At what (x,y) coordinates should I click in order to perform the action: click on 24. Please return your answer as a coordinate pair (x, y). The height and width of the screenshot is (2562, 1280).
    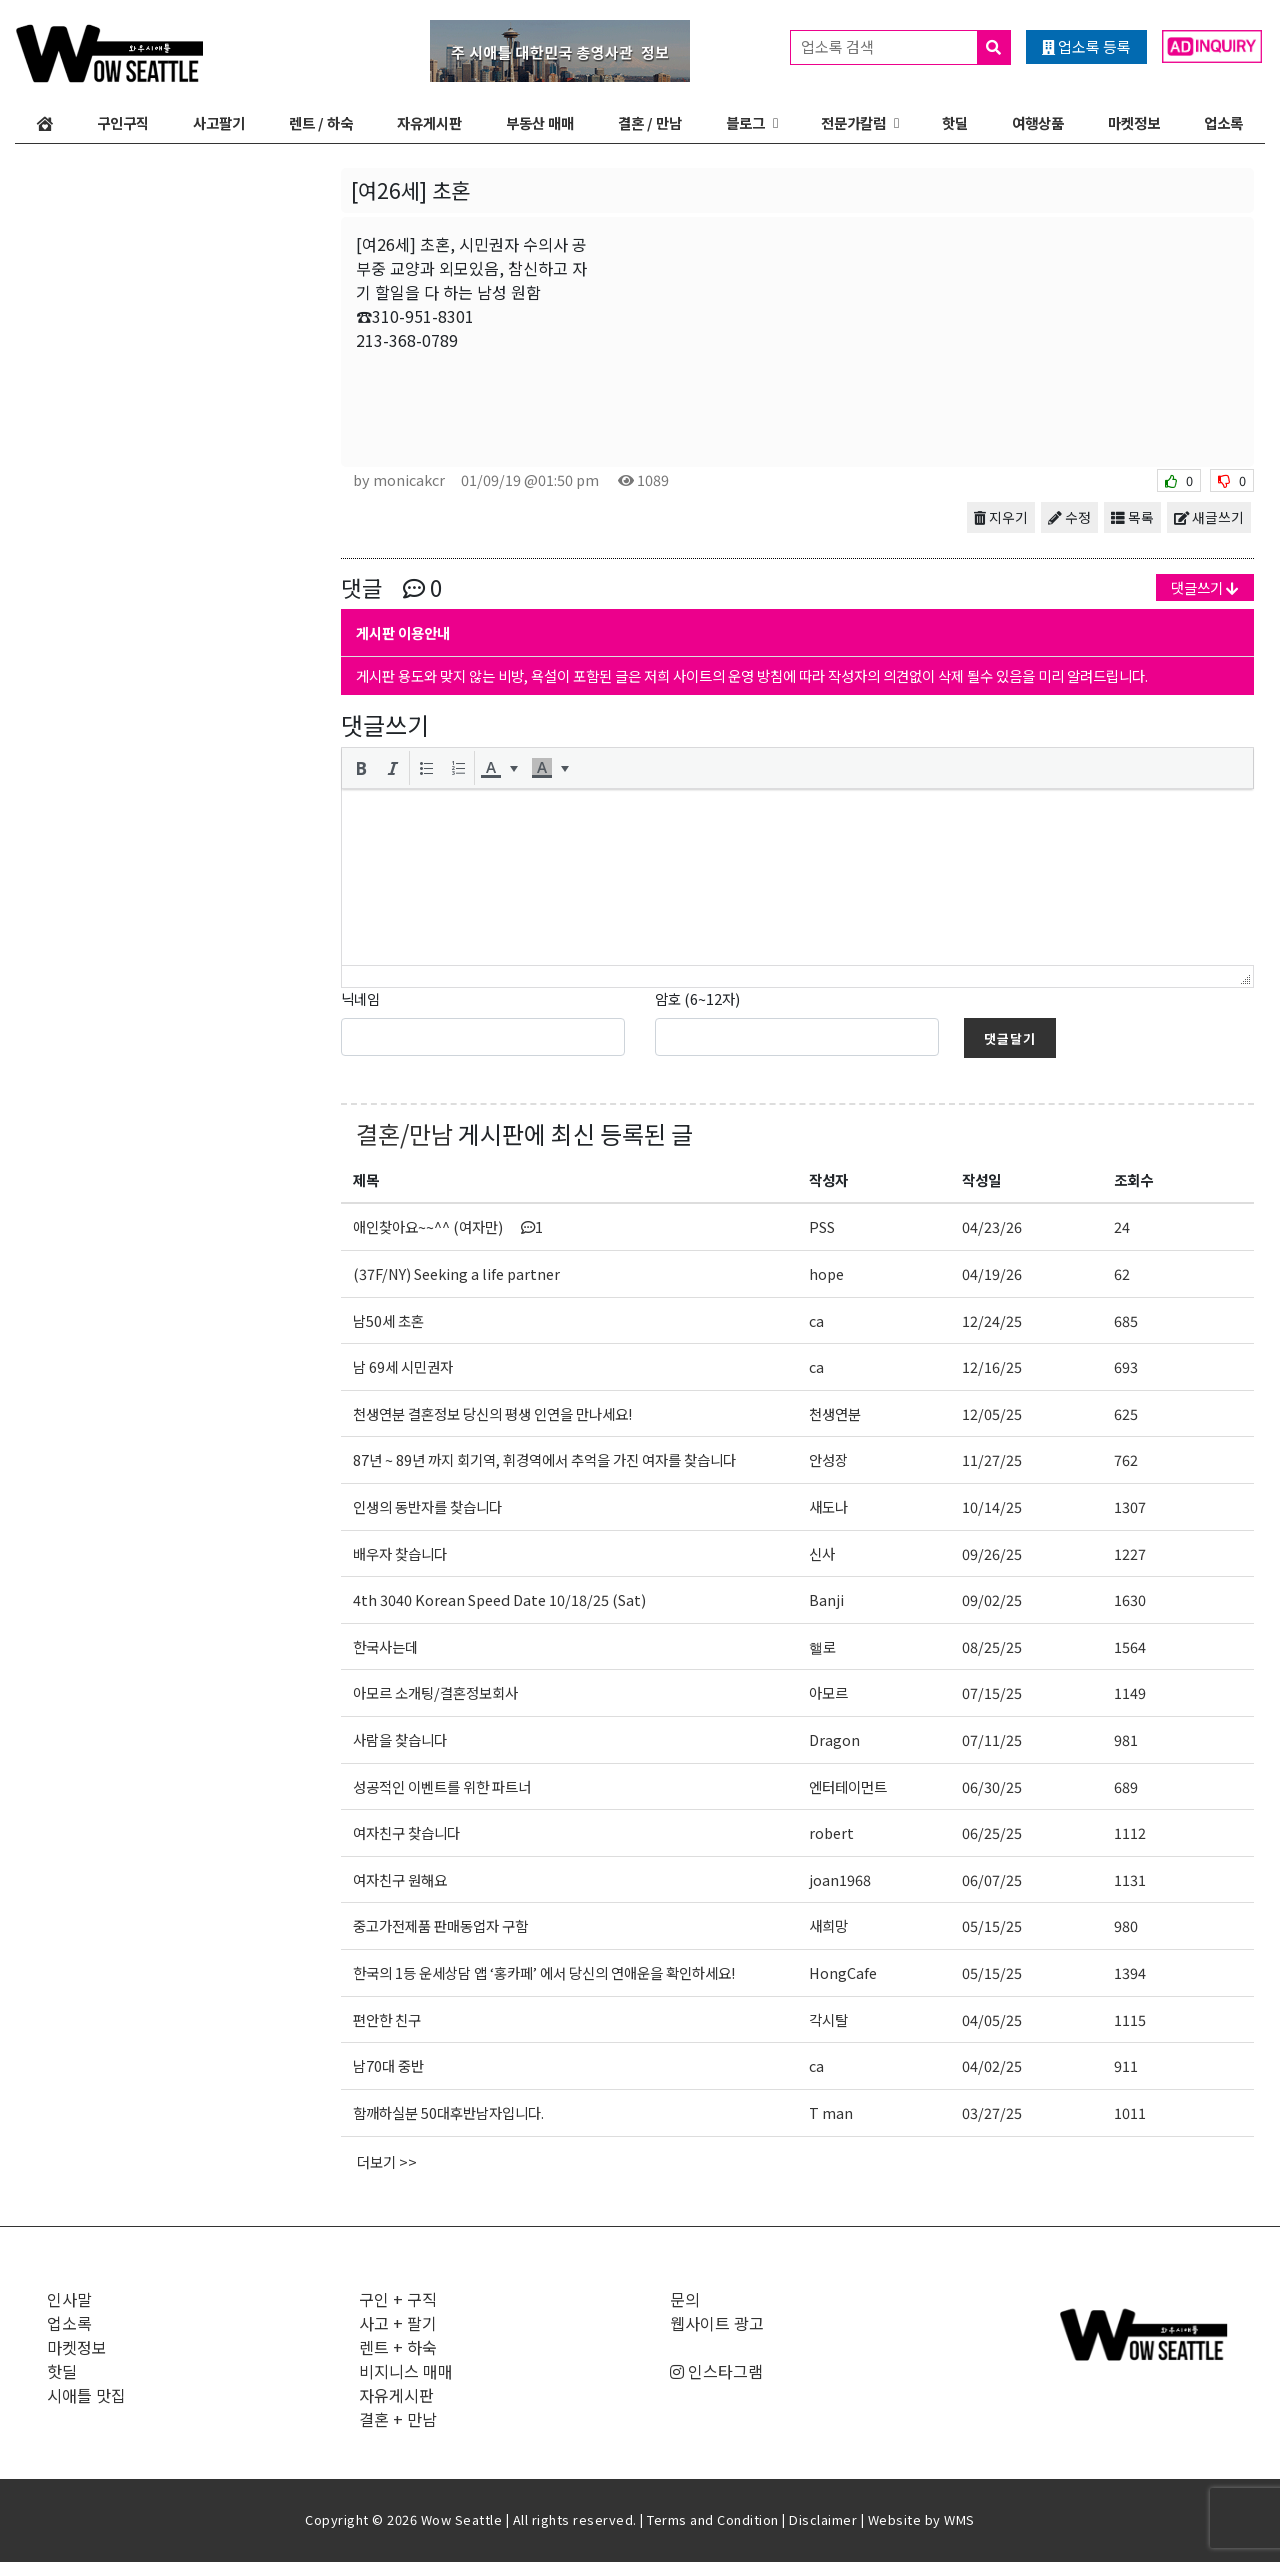
    Looking at the image, I should click on (1122, 1226).